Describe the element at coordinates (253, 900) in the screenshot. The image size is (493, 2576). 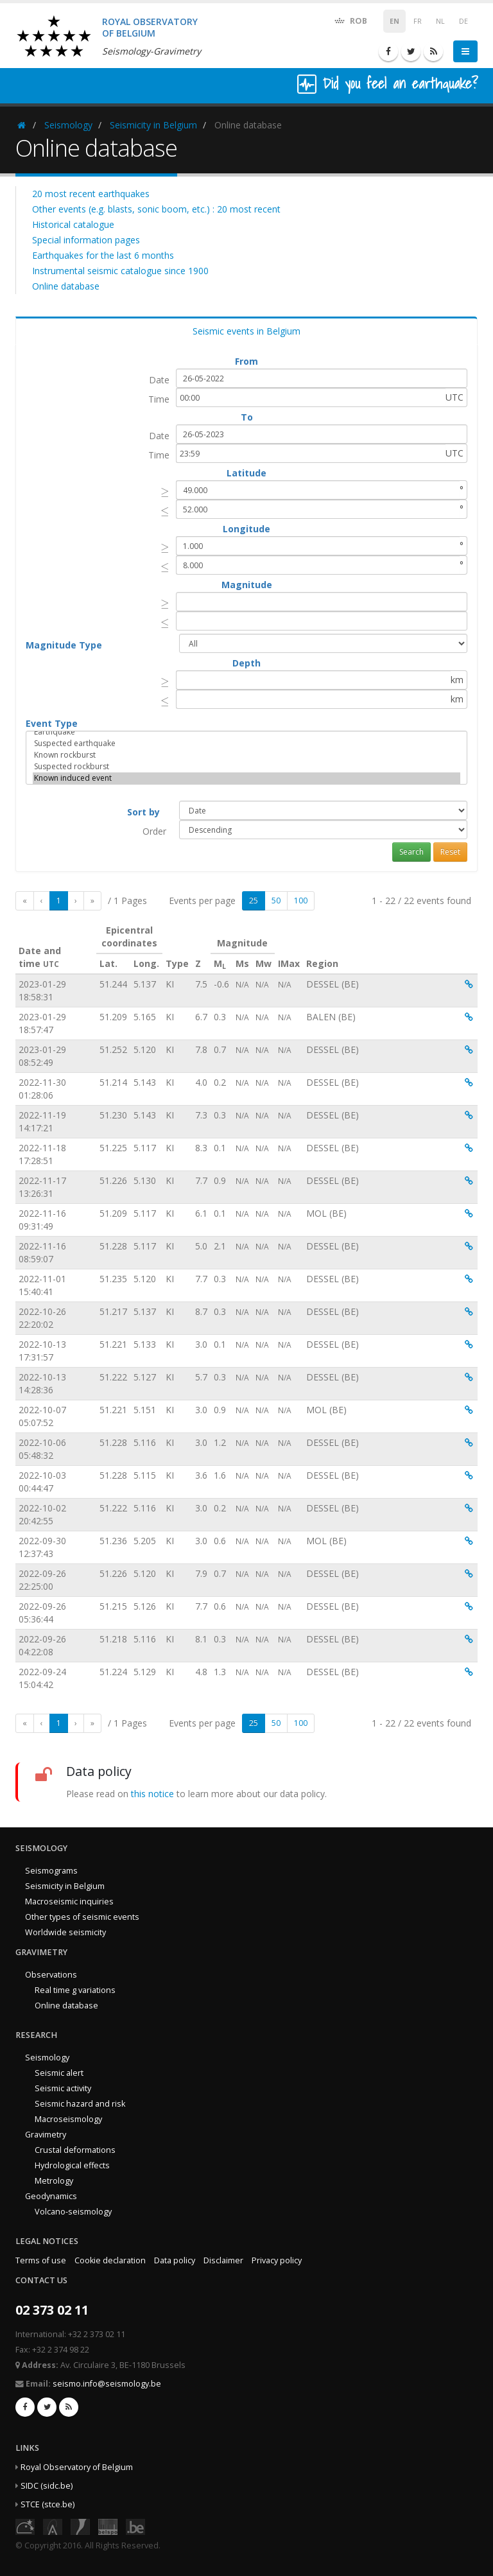
I see `25` at that location.